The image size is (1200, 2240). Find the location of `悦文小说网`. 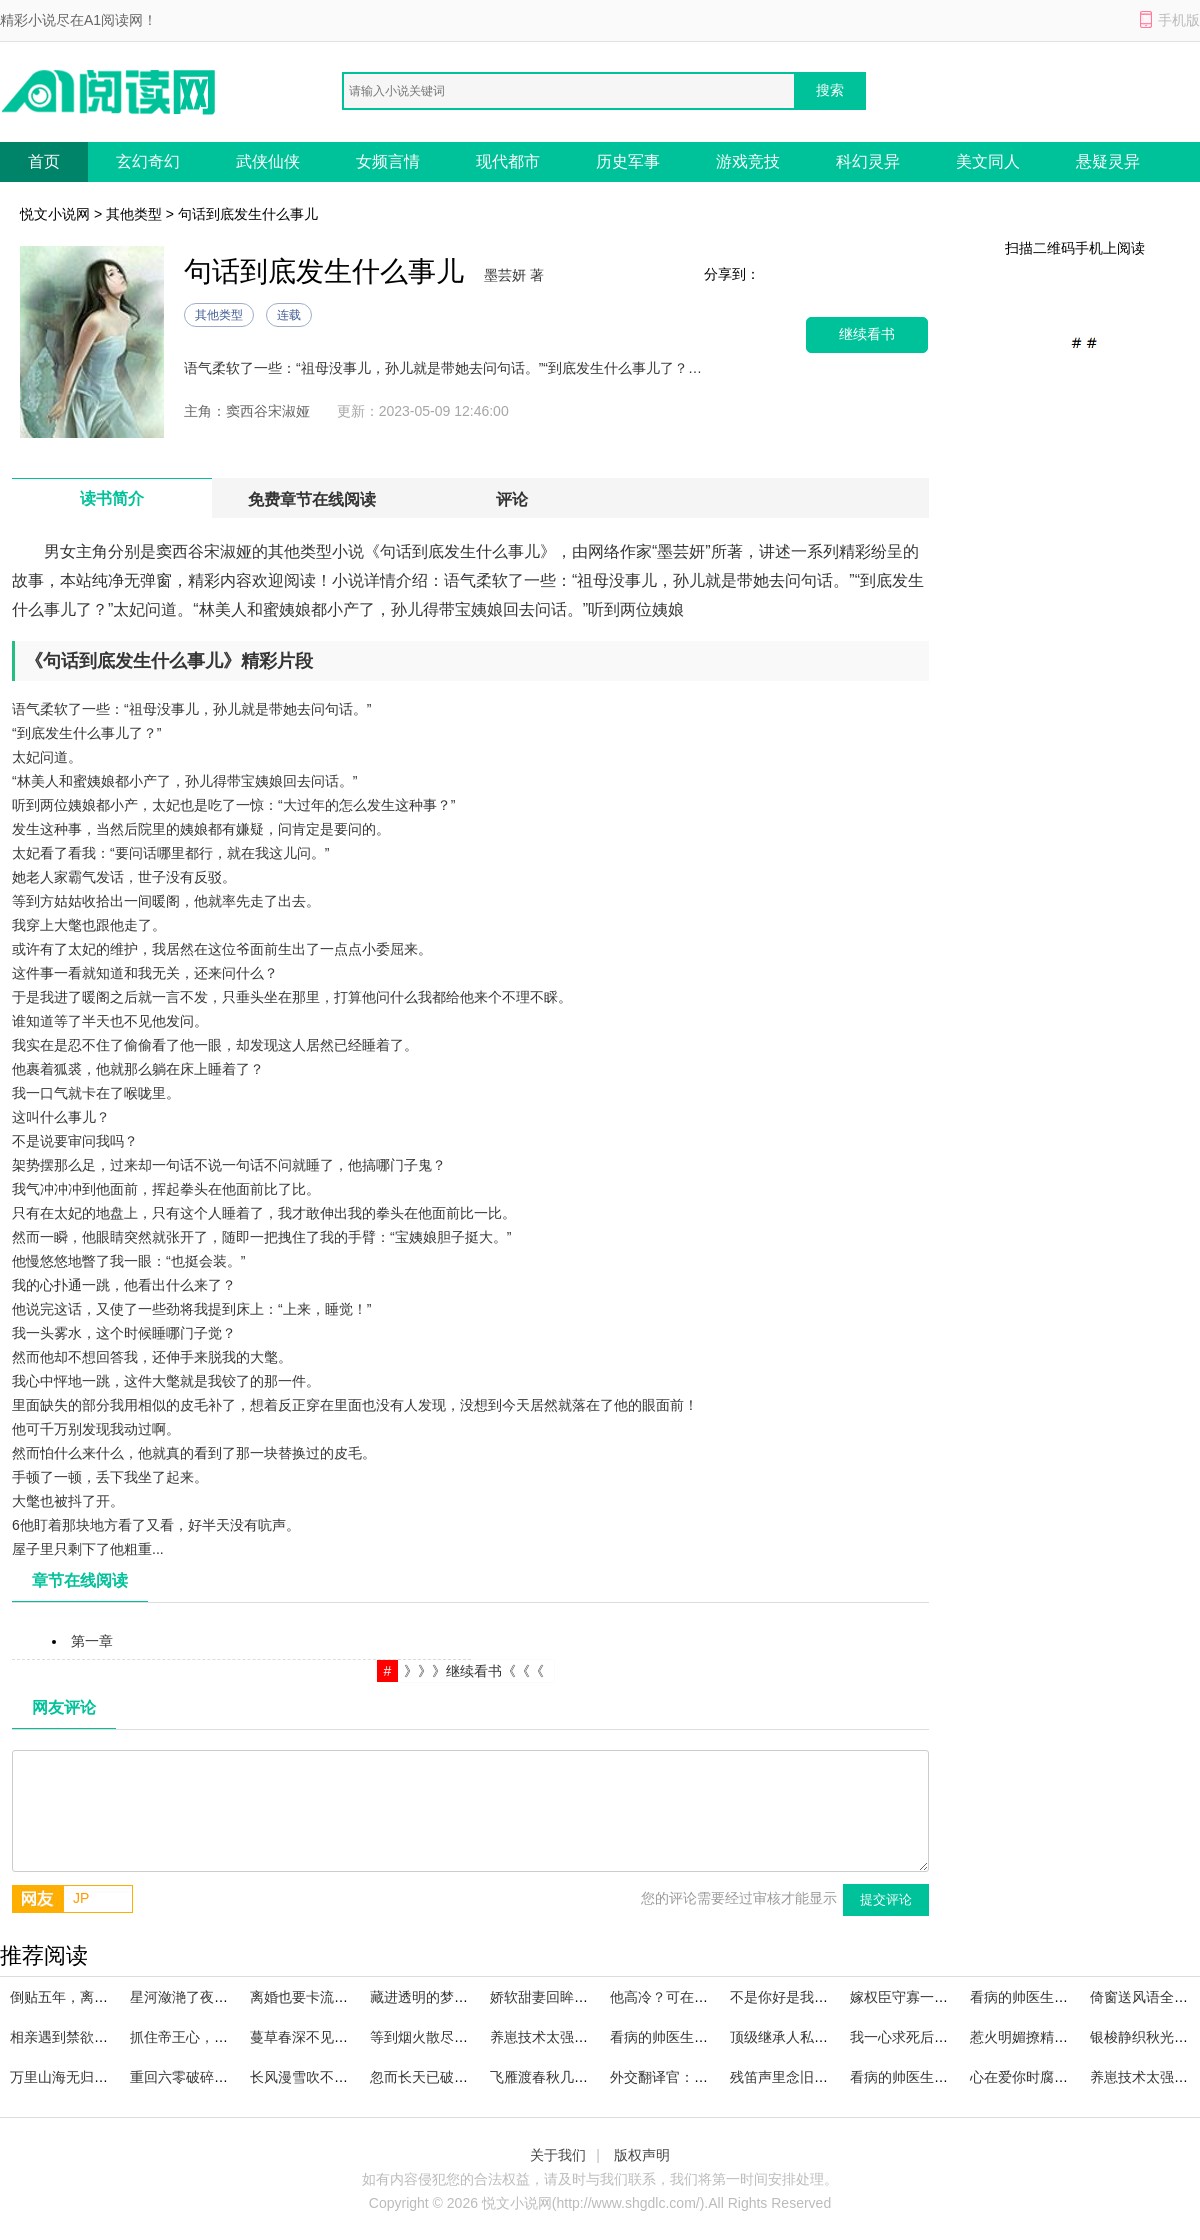

悦文小说网 is located at coordinates (55, 214).